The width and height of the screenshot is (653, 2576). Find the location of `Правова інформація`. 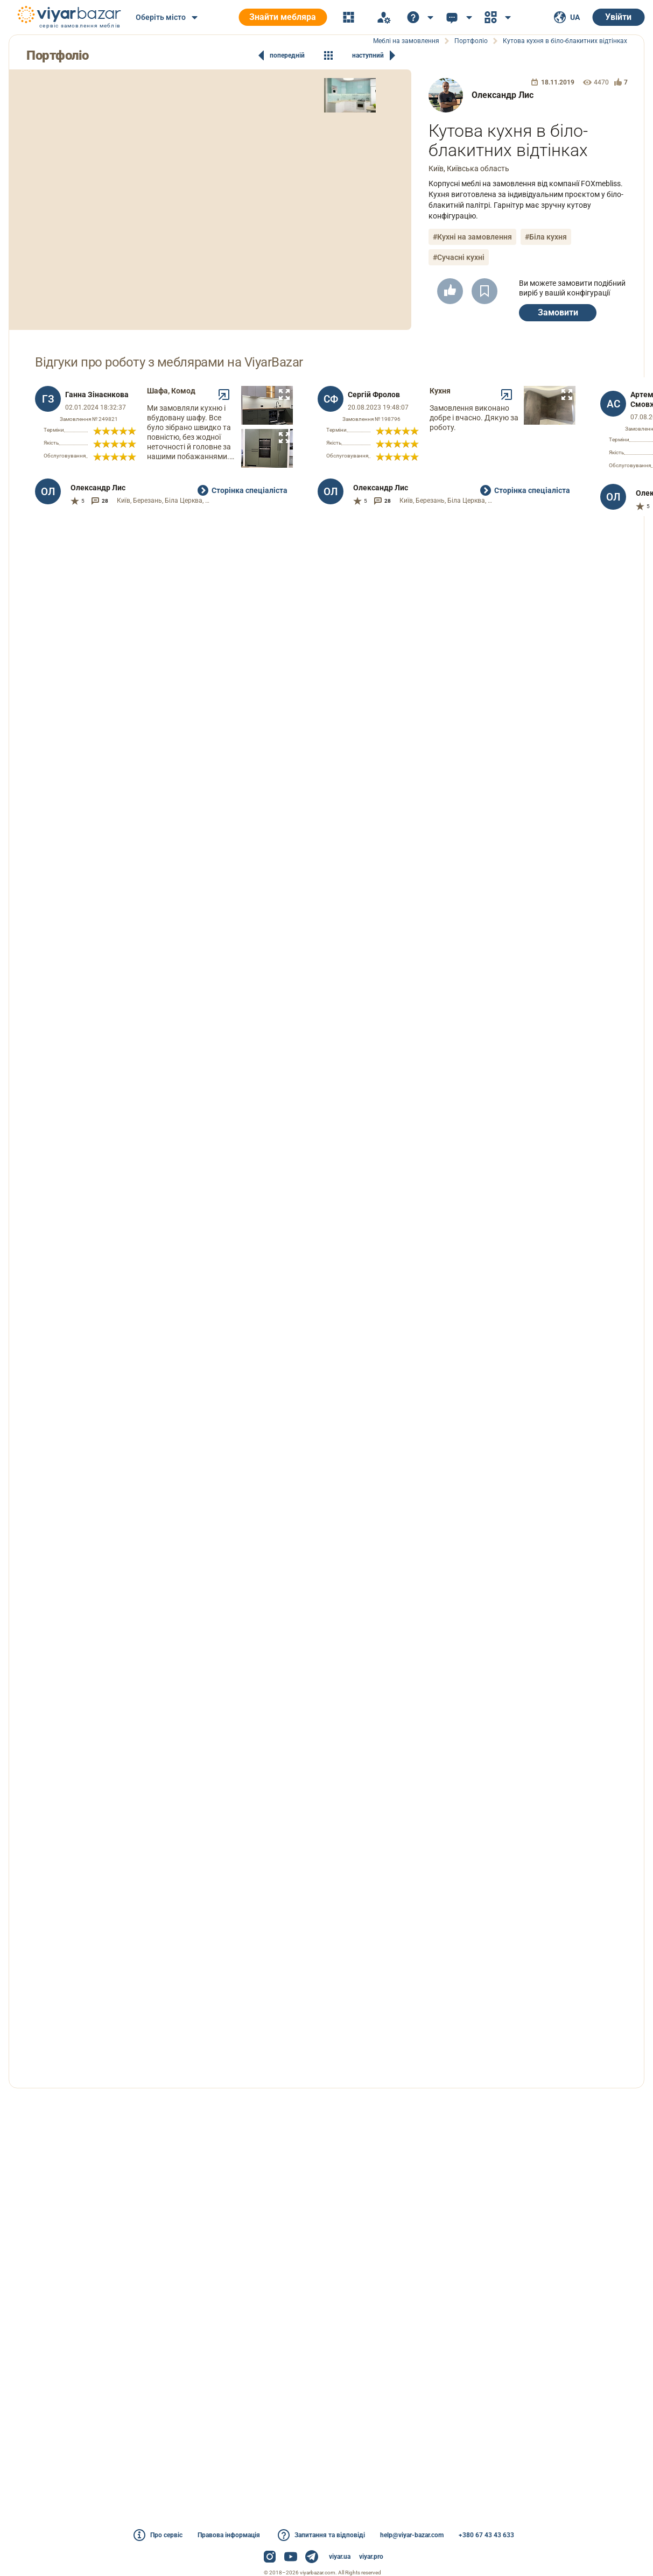

Правова інформація is located at coordinates (229, 2535).